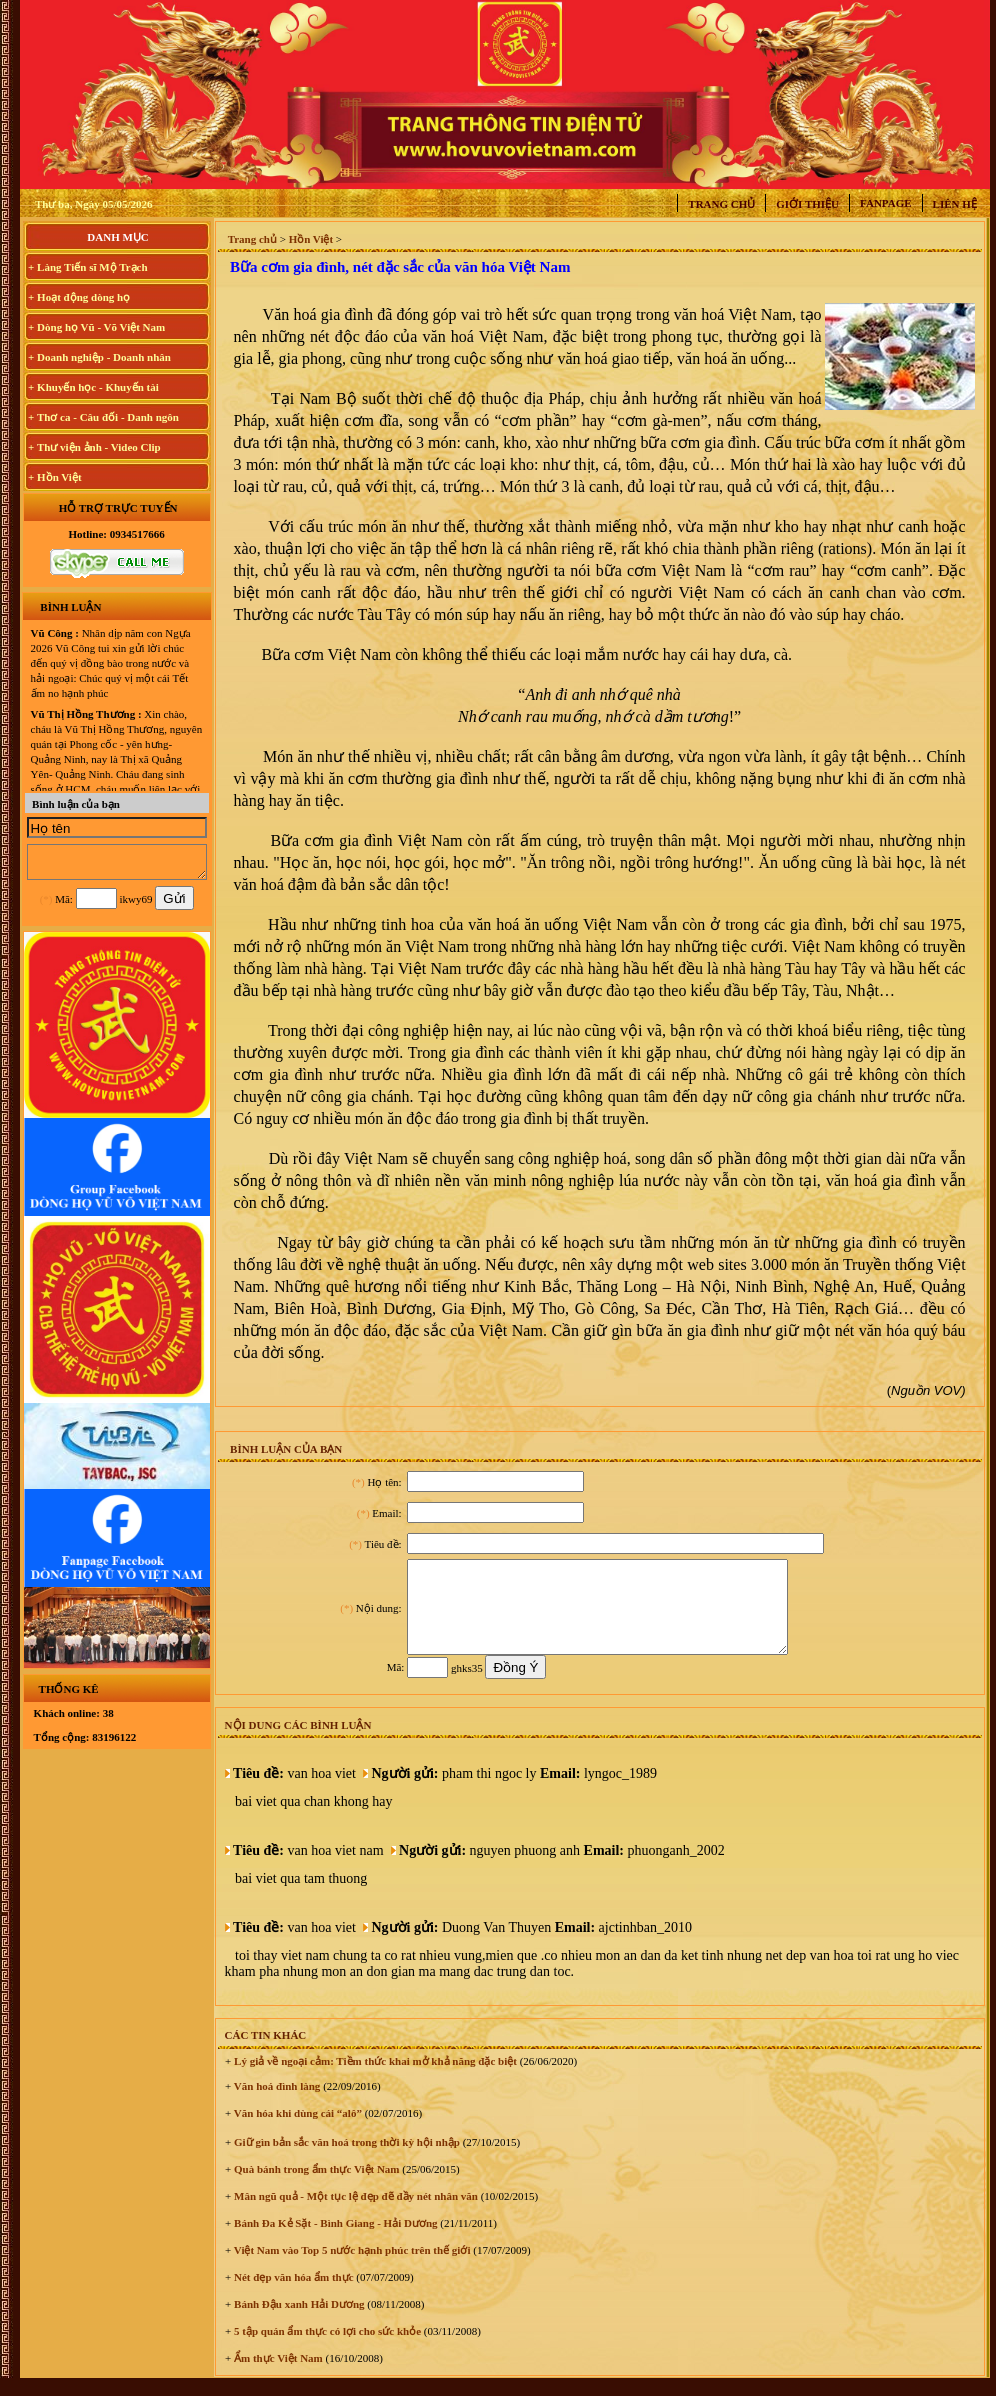 The image size is (996, 2396). What do you see at coordinates (297, 2322) in the screenshot?
I see `Bánh Đậu xanh Hải Dương` at bounding box center [297, 2322].